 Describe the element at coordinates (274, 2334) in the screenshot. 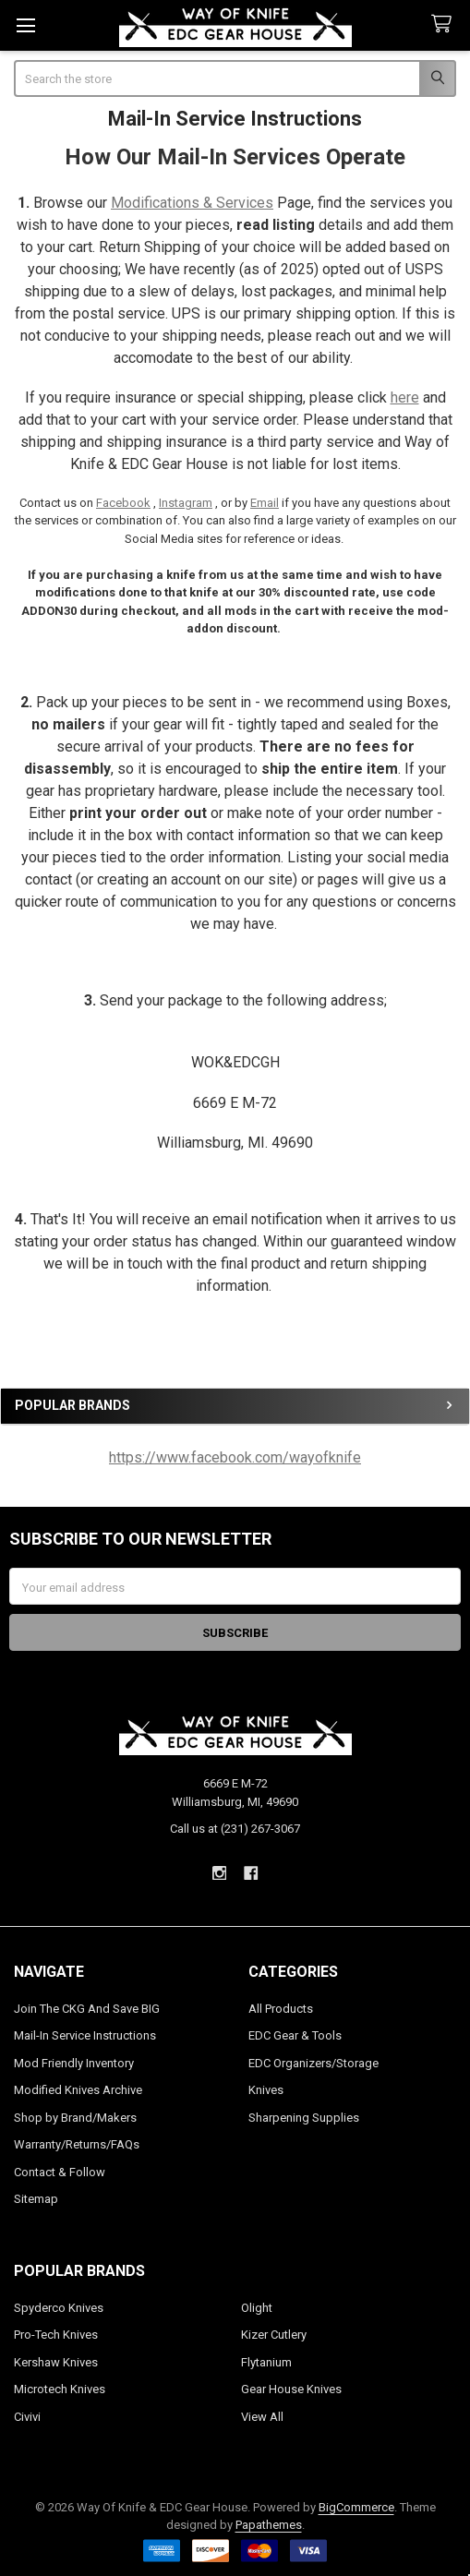

I see `Kizer Cutlery` at that location.